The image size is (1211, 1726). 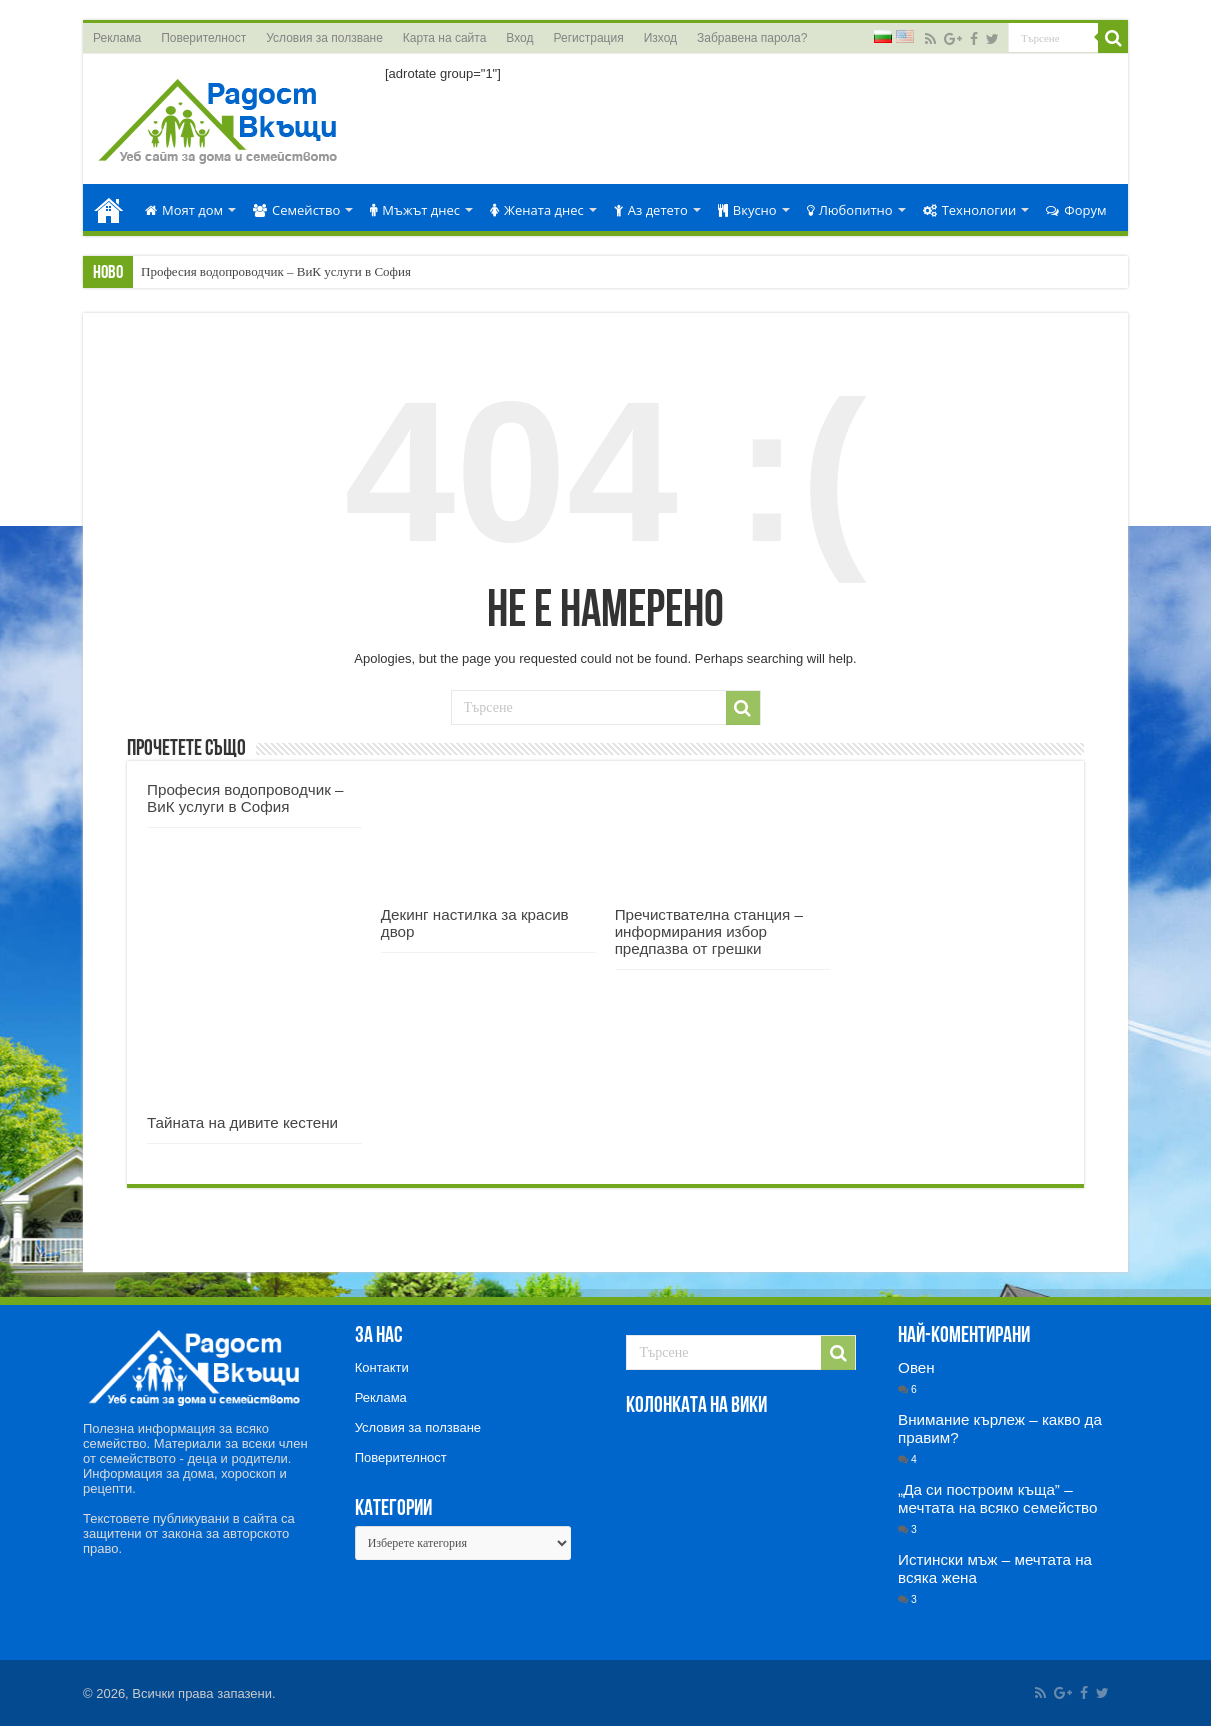 I want to click on „Да си построим къща” – мечтата на всяко семейство, so click(x=997, y=1498).